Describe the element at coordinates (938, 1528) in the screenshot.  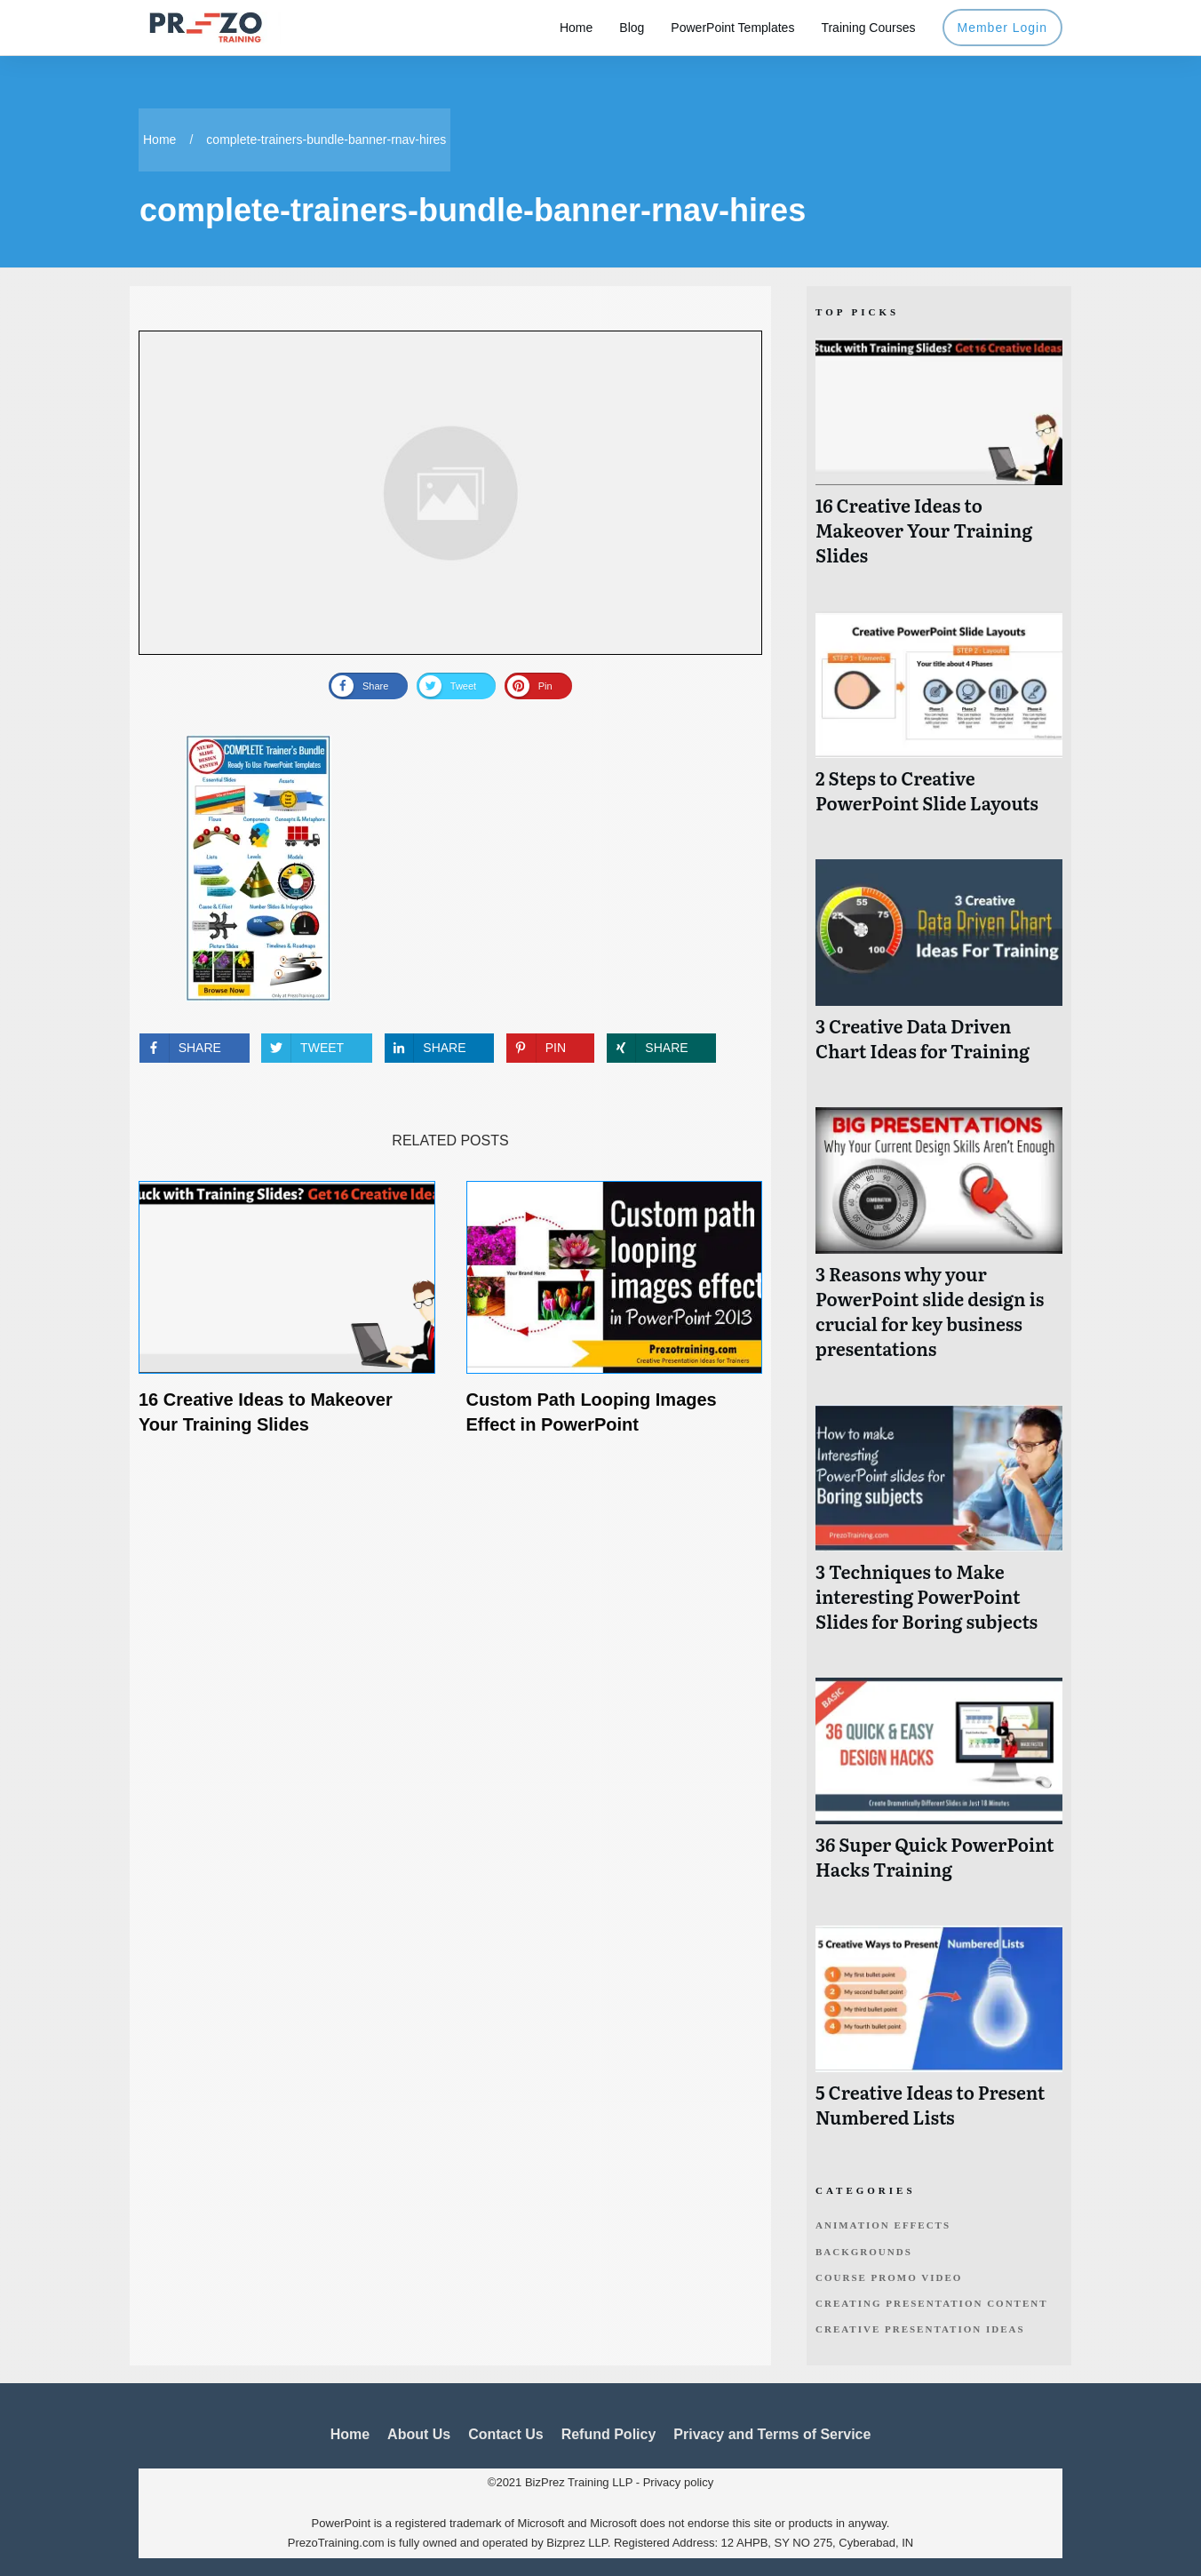
I see `3 Techniques to Make interesting PowerPoint Slides for Boring subjects` at that location.